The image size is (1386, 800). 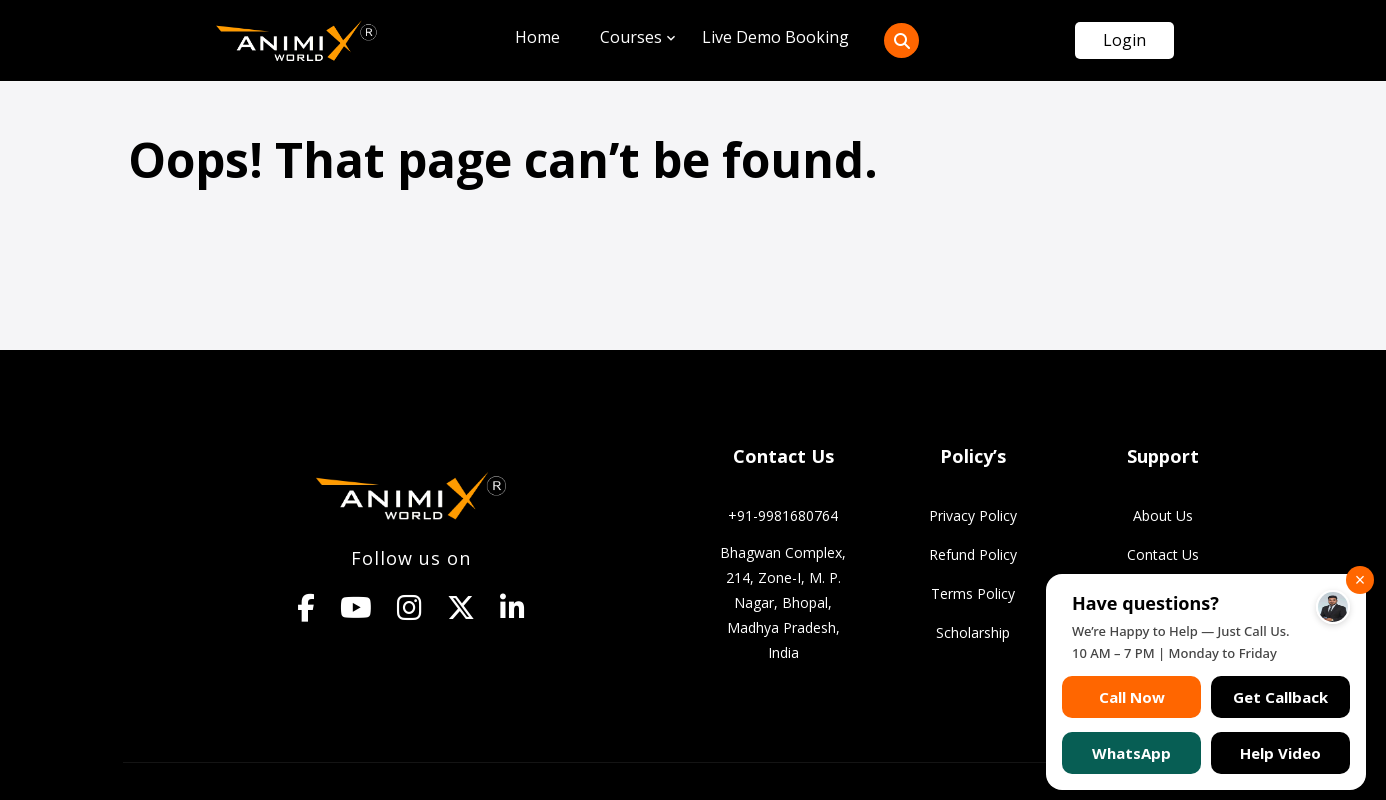 What do you see at coordinates (973, 632) in the screenshot?
I see `Scholarship` at bounding box center [973, 632].